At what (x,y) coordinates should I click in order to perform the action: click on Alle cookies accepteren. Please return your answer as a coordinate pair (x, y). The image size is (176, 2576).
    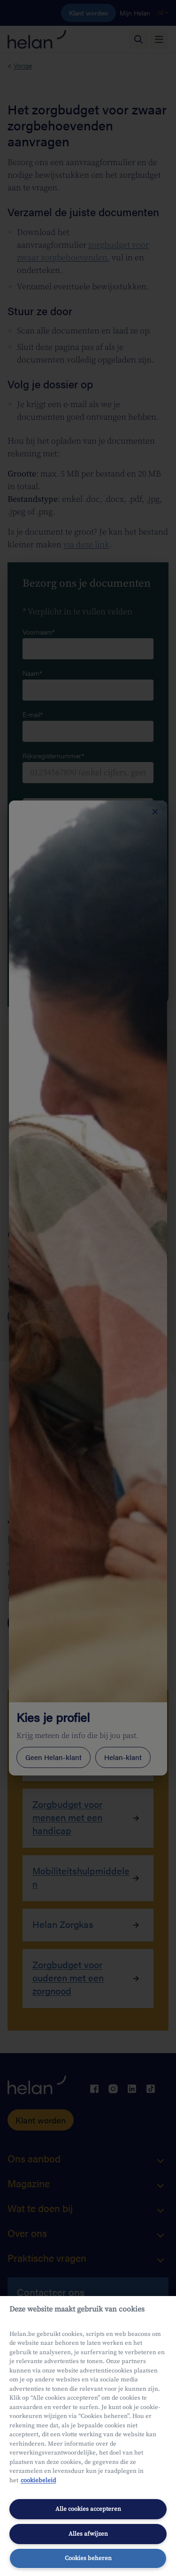
    Looking at the image, I should click on (88, 2509).